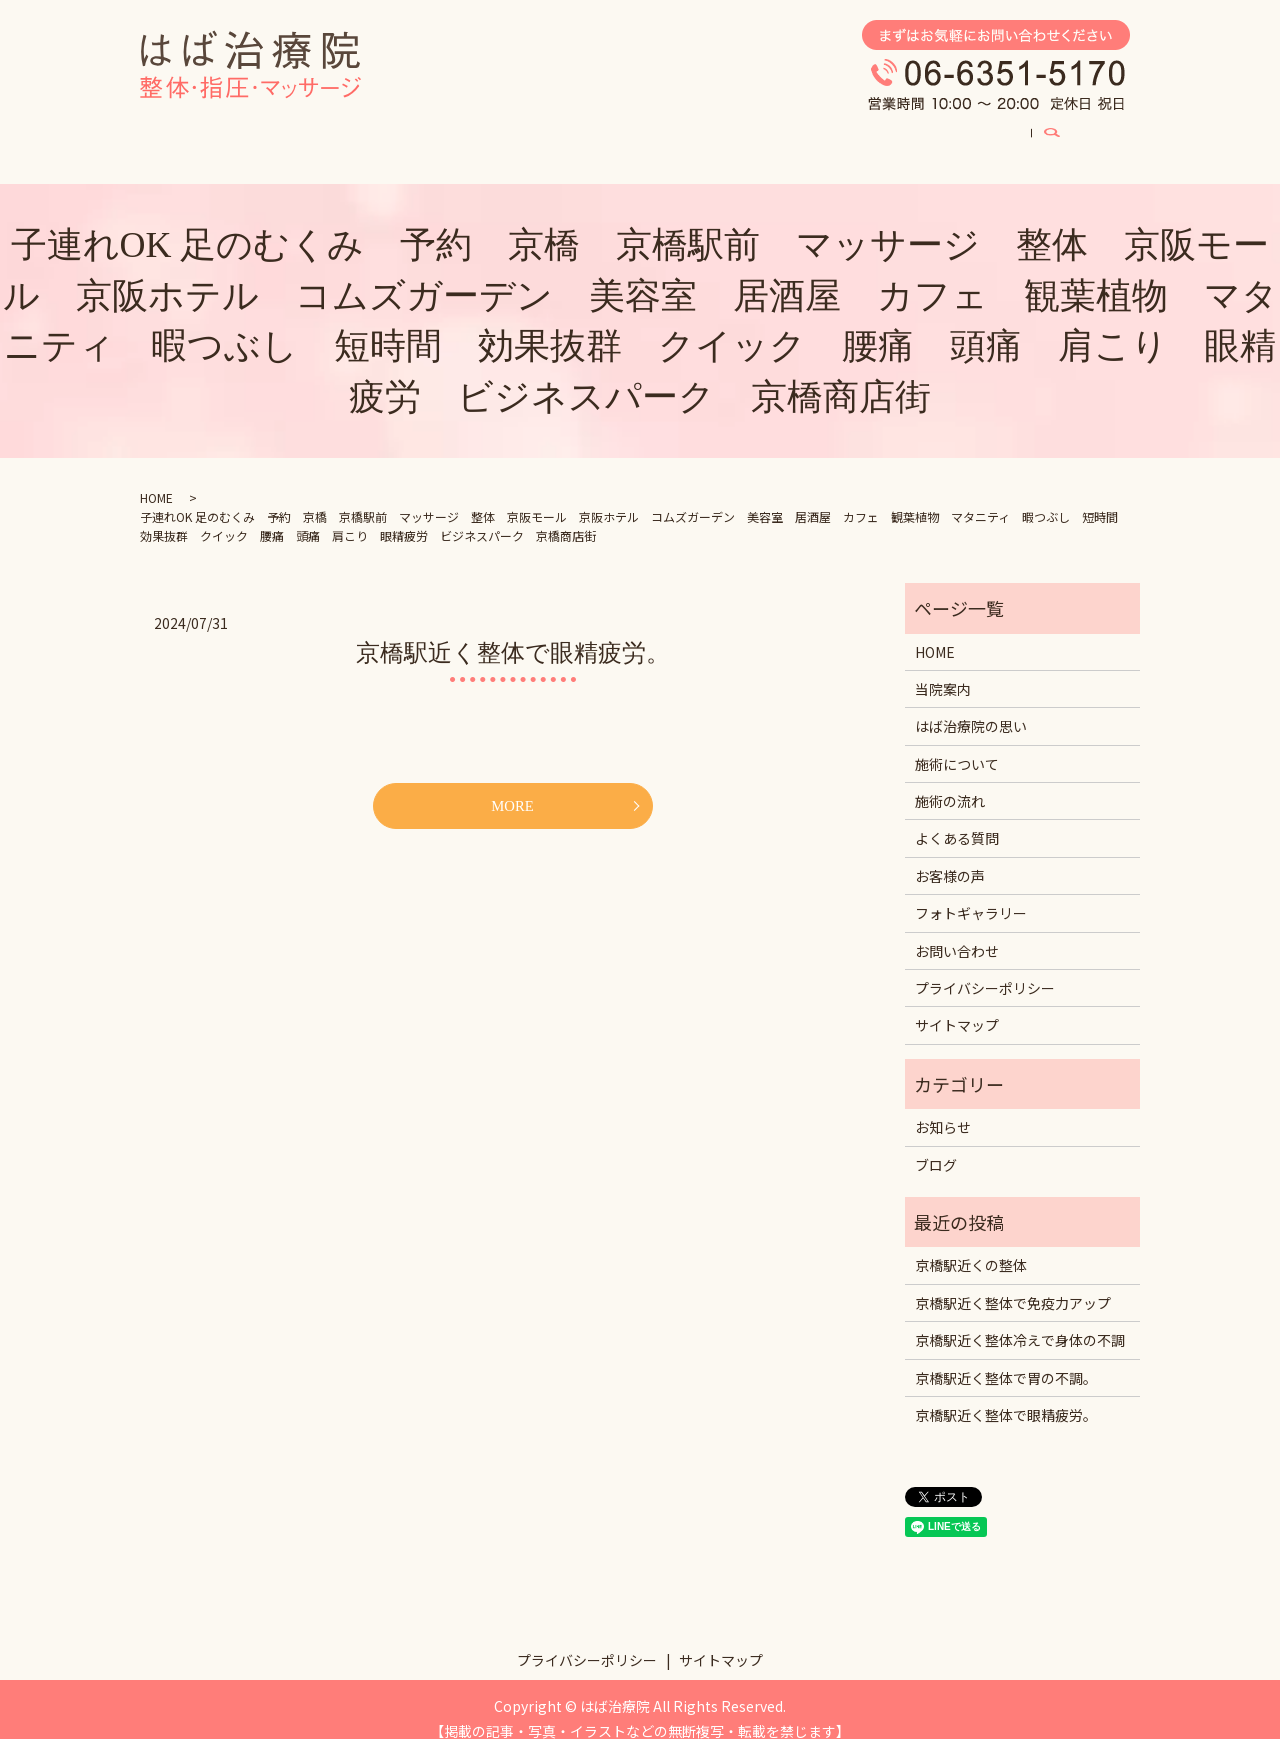 This screenshot has width=1280, height=1739. What do you see at coordinates (310, 133) in the screenshot?
I see `はば治療院の思い` at bounding box center [310, 133].